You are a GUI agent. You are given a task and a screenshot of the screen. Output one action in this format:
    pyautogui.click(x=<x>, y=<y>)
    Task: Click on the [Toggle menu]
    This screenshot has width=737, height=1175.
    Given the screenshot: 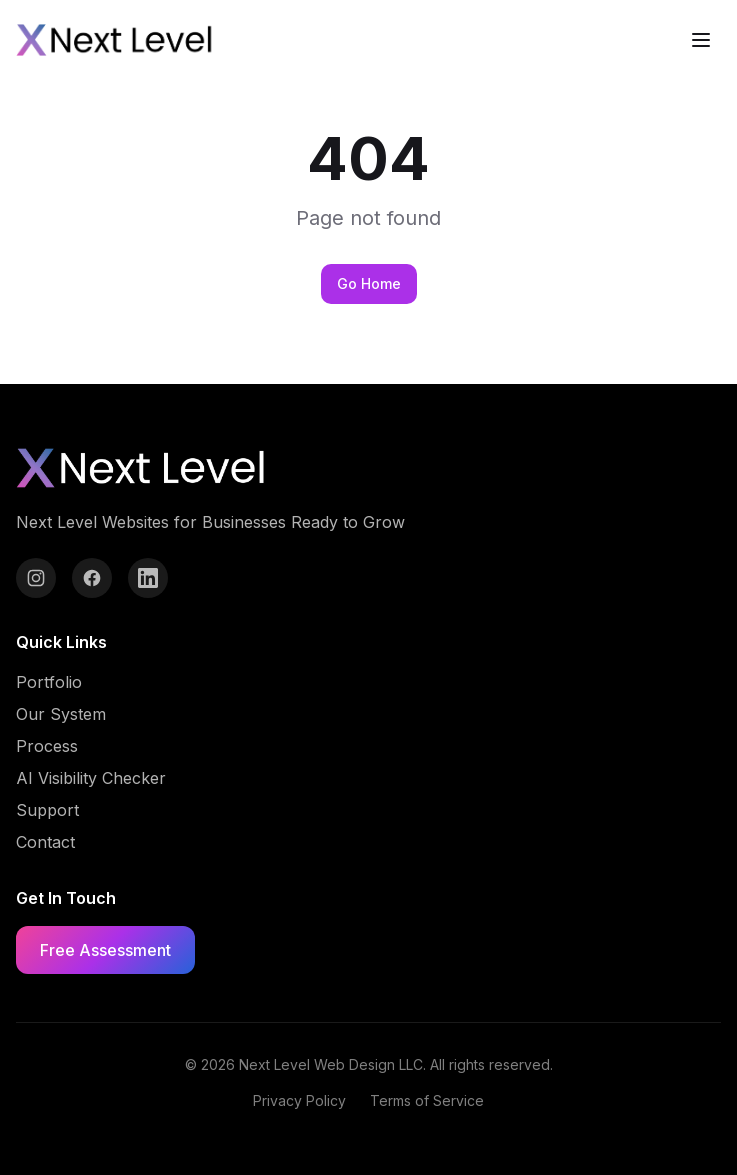 What is the action you would take?
    pyautogui.click(x=701, y=40)
    